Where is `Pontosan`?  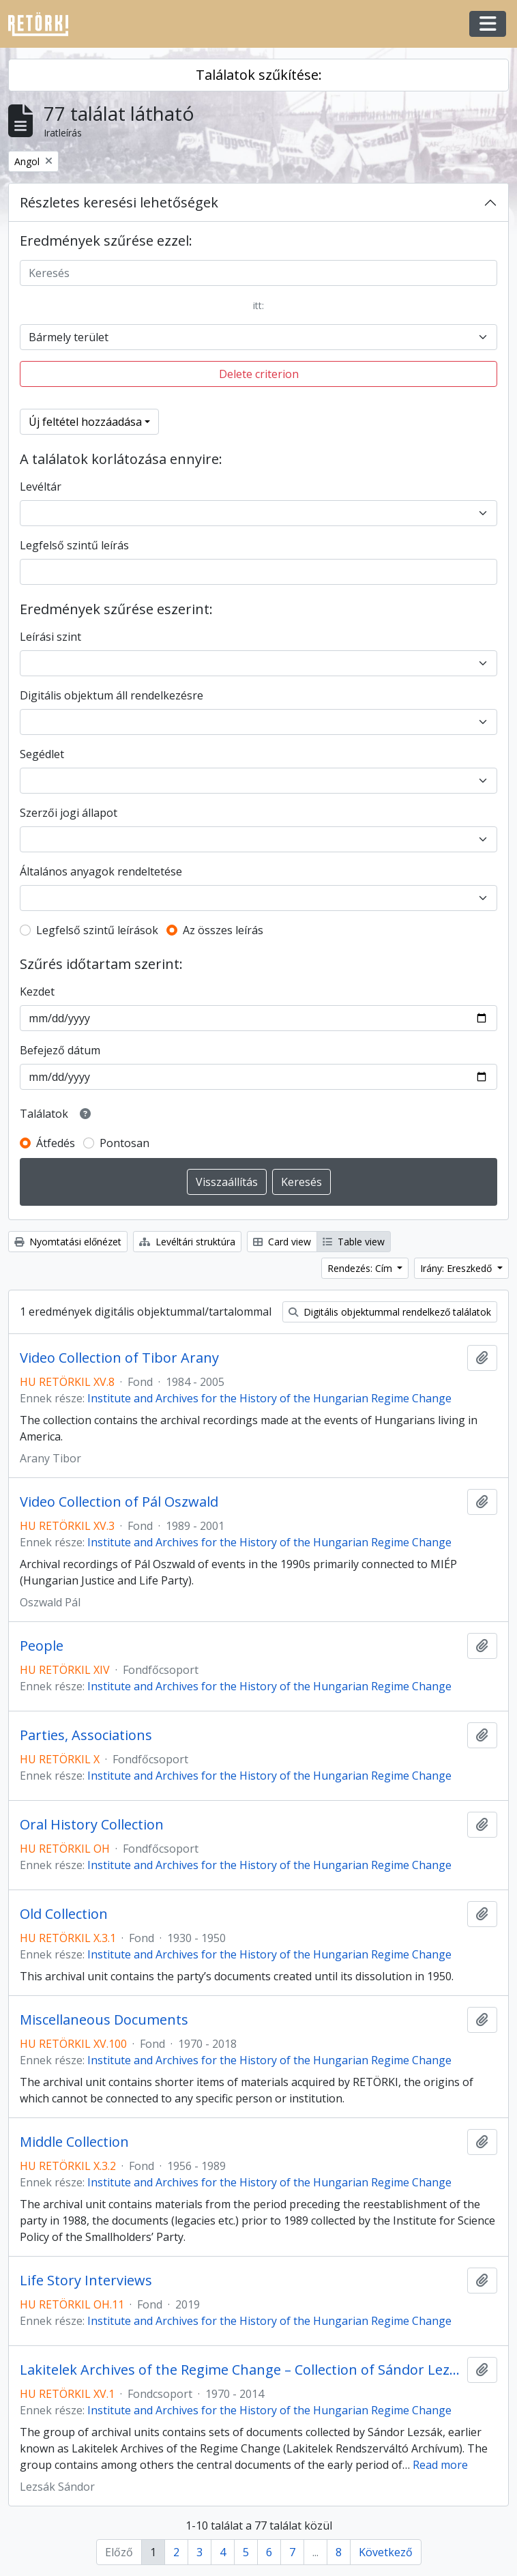
Pontosan is located at coordinates (124, 1142).